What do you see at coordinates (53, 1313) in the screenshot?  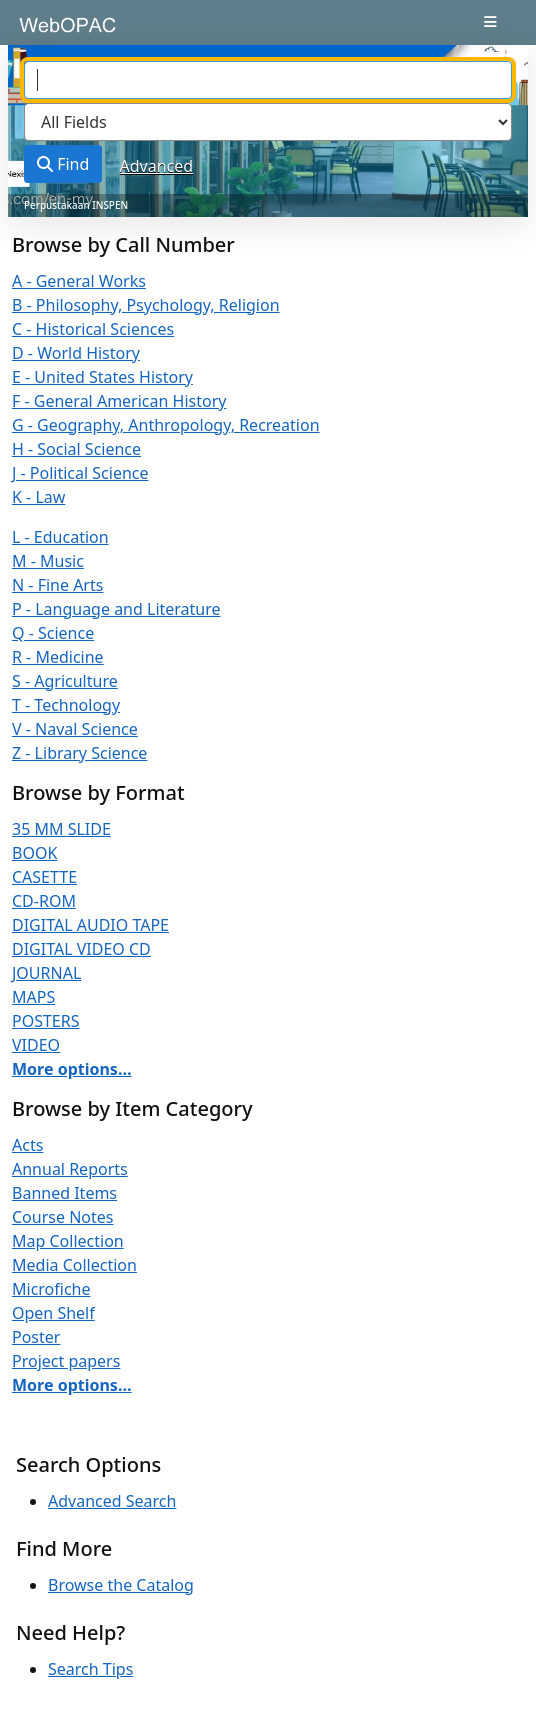 I see `Open Shelf` at bounding box center [53, 1313].